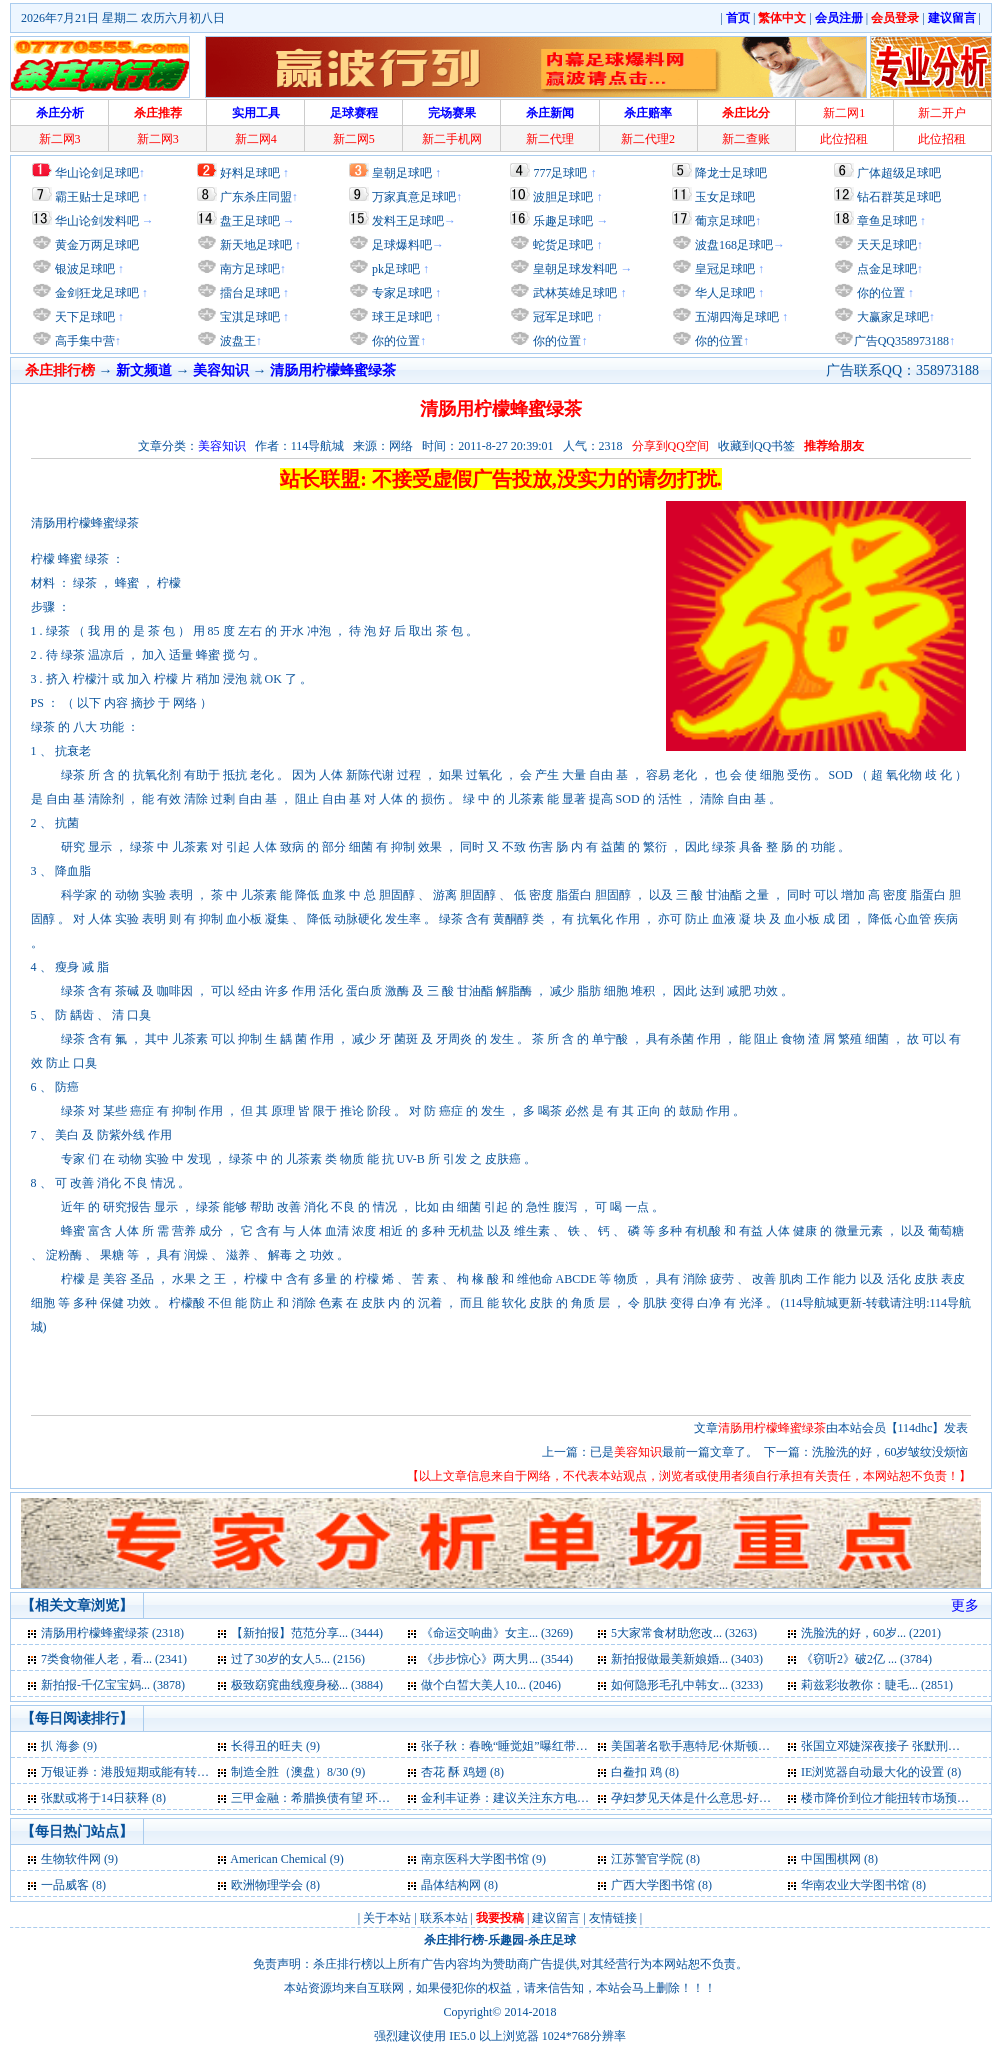  Describe the element at coordinates (97, 197) in the screenshot. I see `霸王贴士足球吧` at that location.